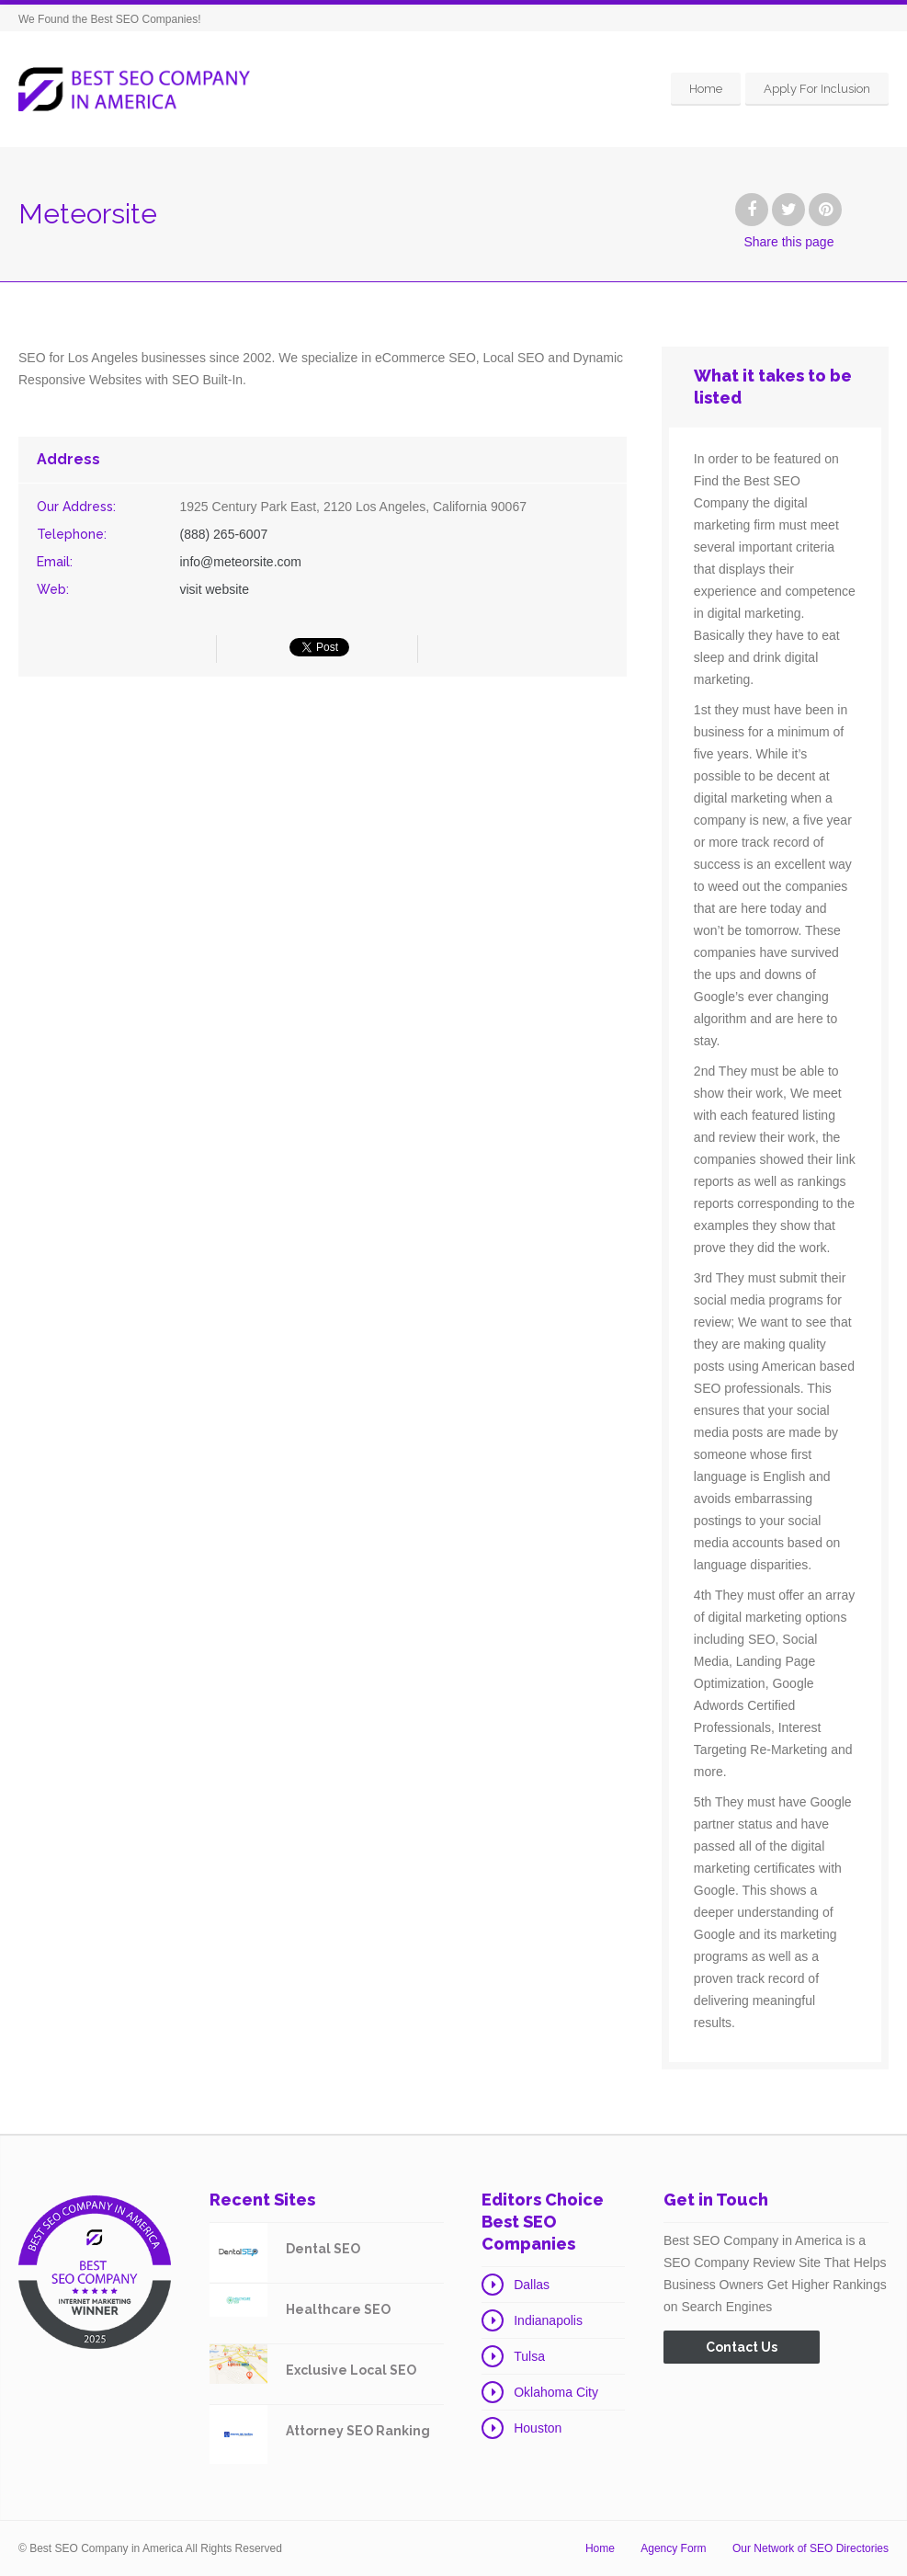 This screenshot has width=907, height=2576. Describe the element at coordinates (529, 2356) in the screenshot. I see `Tulsa` at that location.